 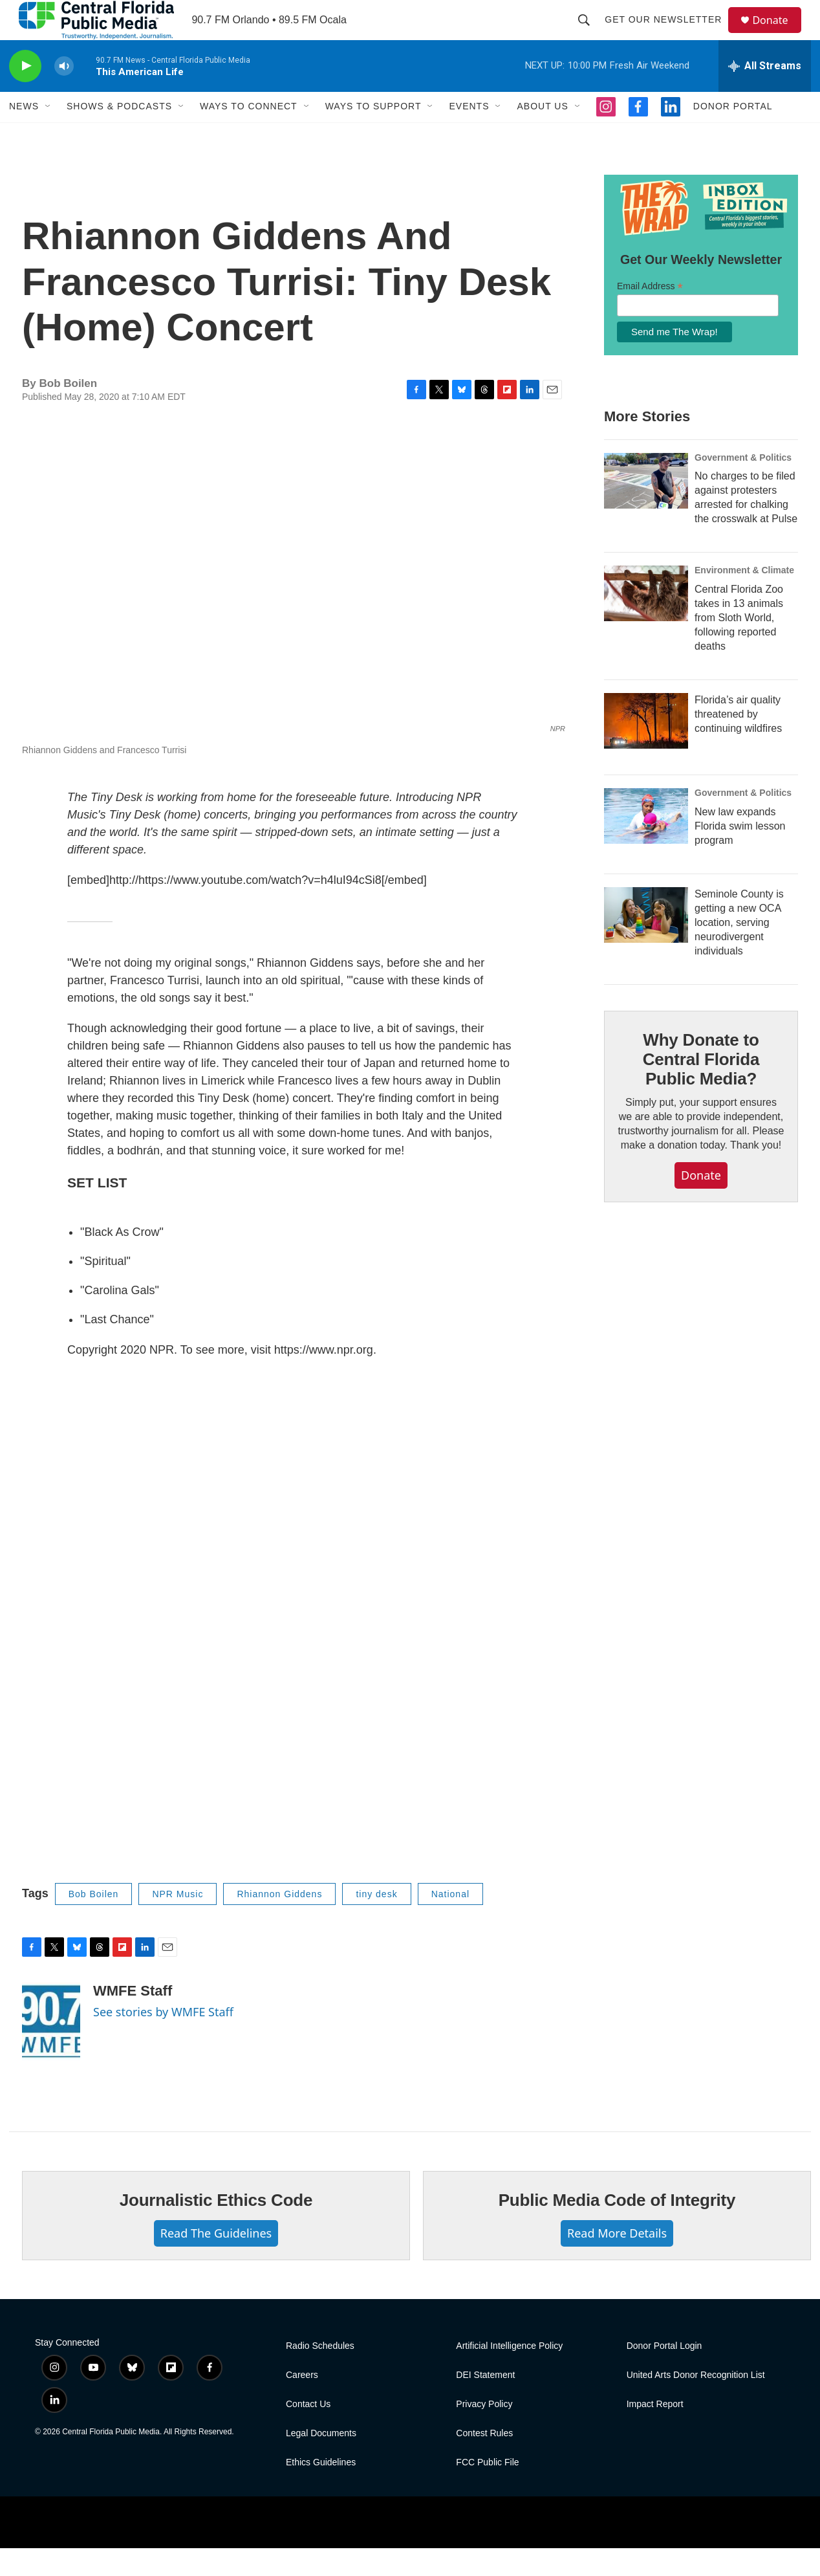 I want to click on [No charges to be filed against protesters arrested for chalking the crosswalk at Pulse], so click(x=646, y=508).